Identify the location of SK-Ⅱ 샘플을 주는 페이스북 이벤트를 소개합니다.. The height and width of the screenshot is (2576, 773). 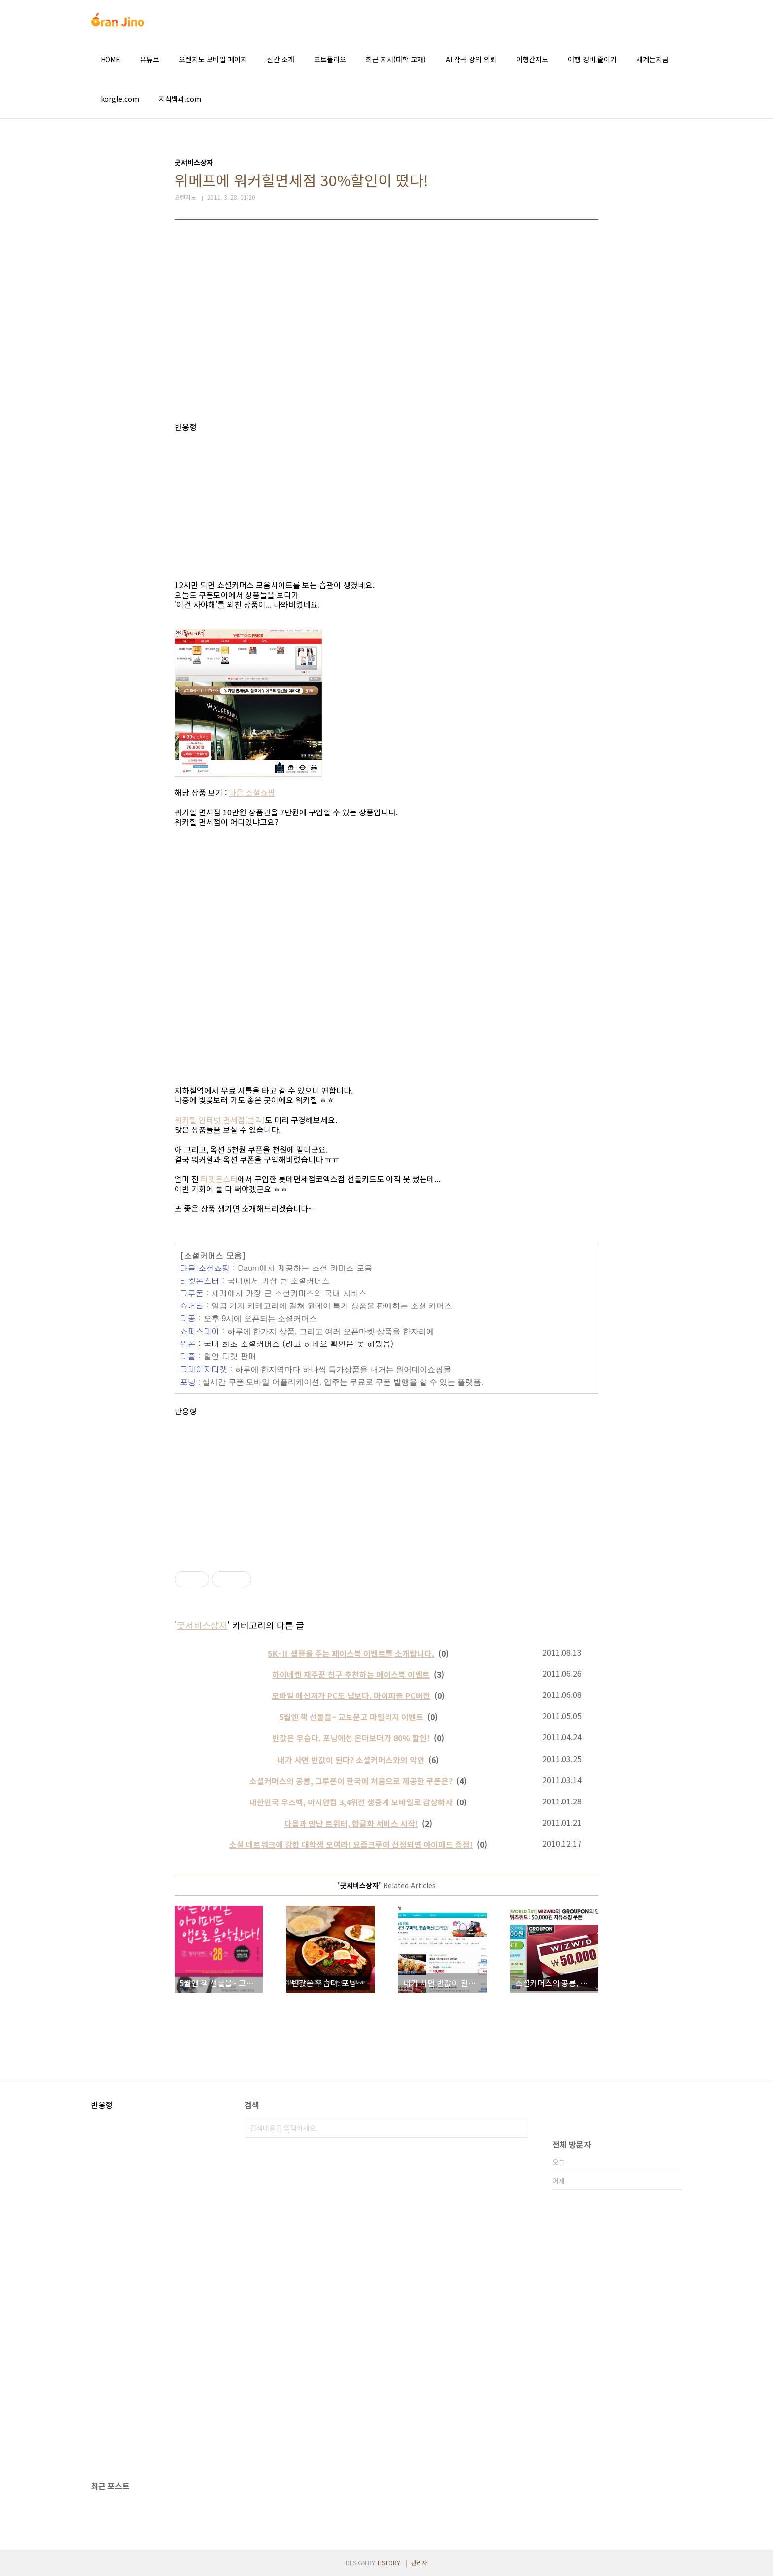
(351, 1653).